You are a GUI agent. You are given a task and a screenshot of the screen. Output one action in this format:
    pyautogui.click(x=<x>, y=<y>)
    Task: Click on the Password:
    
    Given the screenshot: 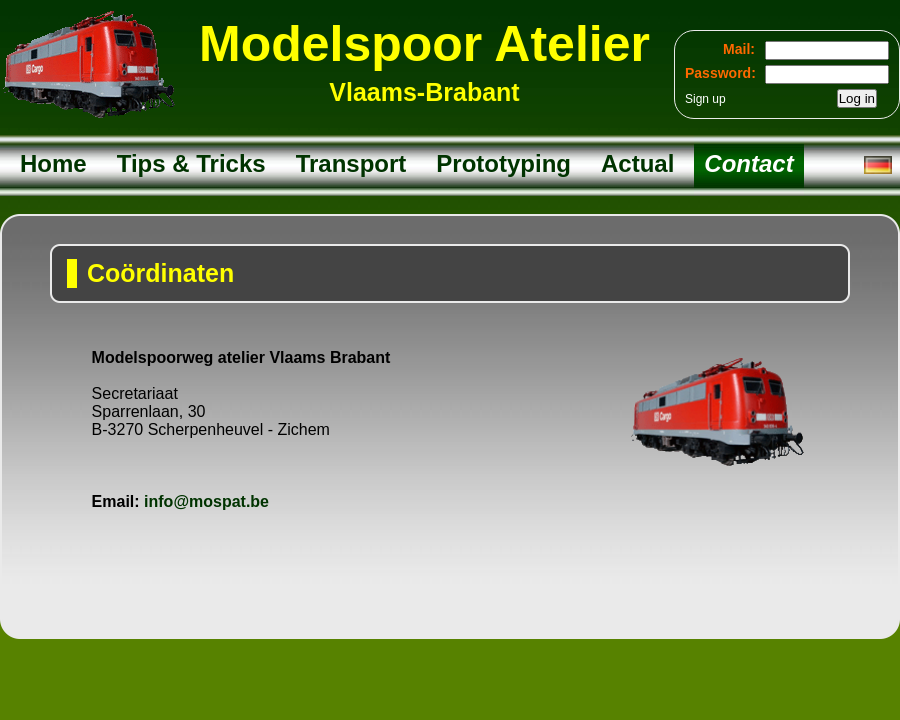 What is the action you would take?
    pyautogui.click(x=720, y=73)
    